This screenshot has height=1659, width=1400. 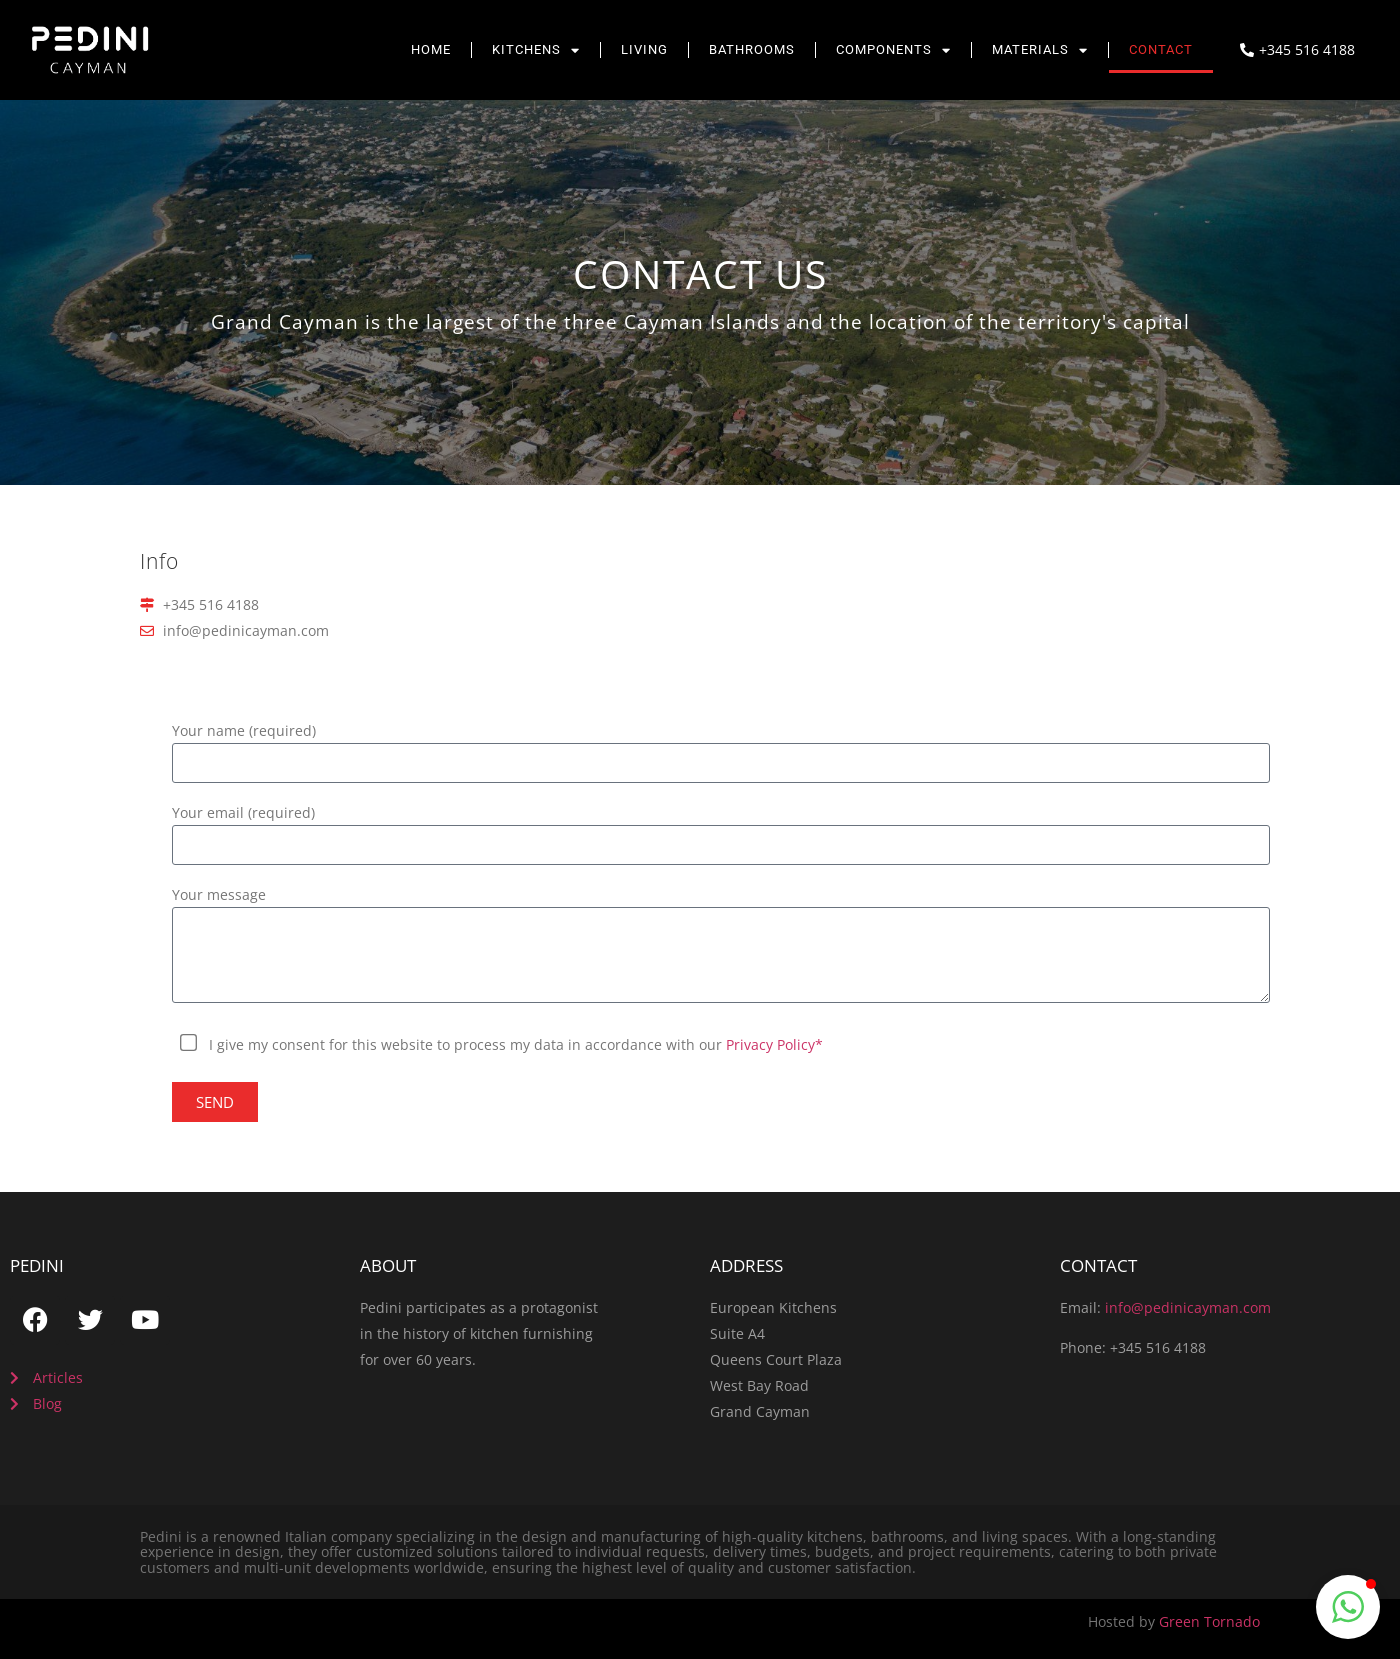 What do you see at coordinates (1161, 49) in the screenshot?
I see `Contact` at bounding box center [1161, 49].